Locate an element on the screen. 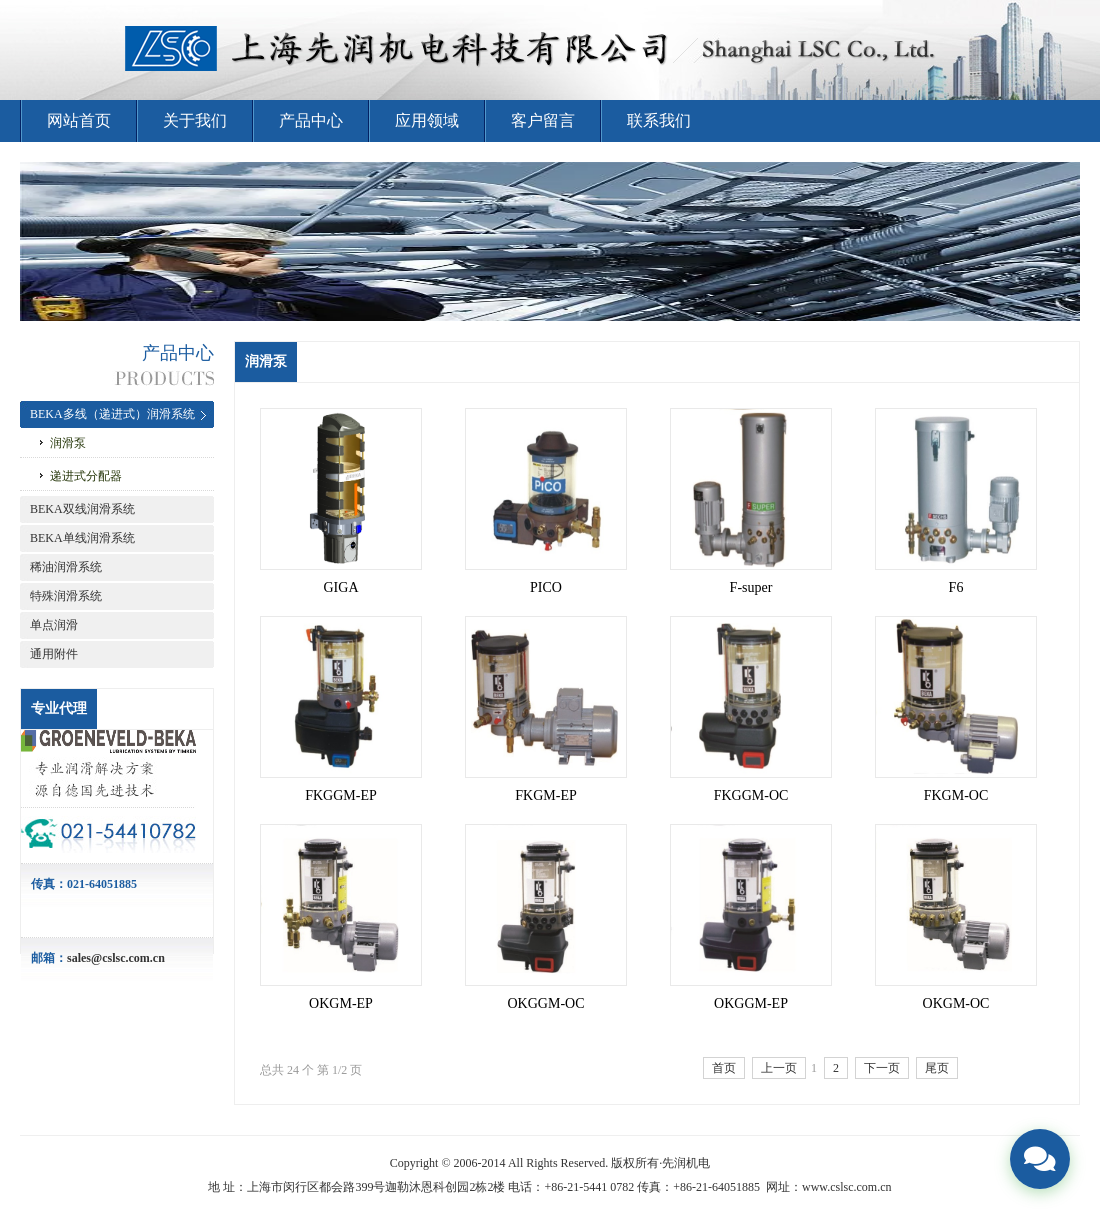 This screenshot has width=1100, height=1219. 网站首页 is located at coordinates (79, 120).